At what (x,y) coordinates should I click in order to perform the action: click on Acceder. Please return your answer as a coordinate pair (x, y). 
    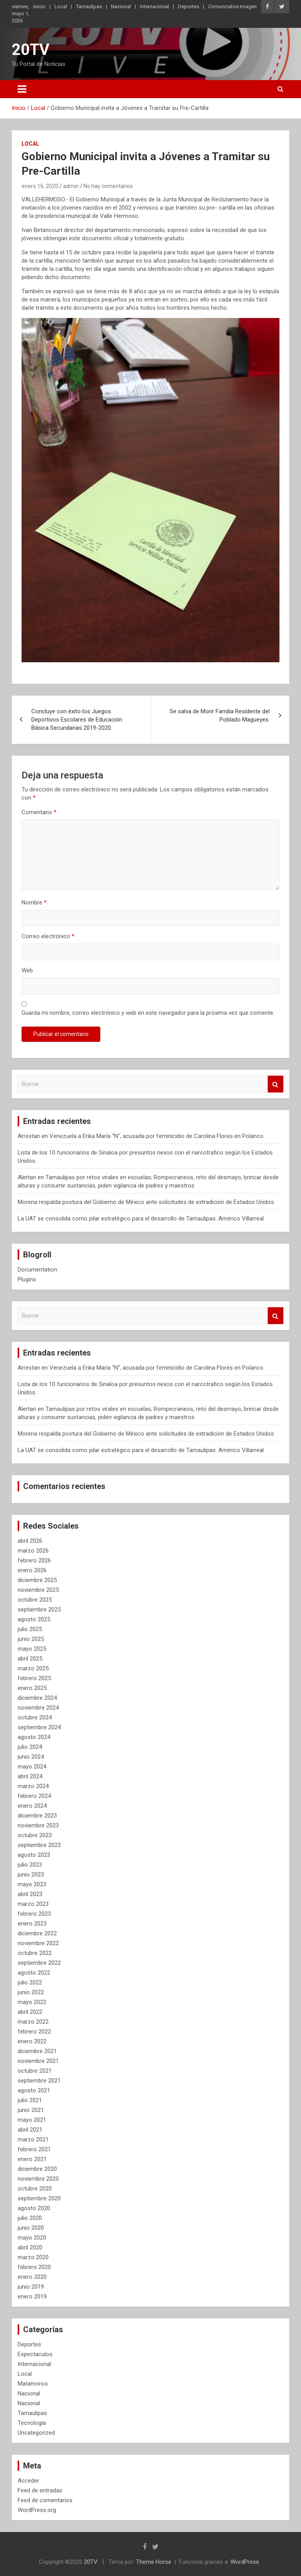
    Looking at the image, I should click on (28, 2480).